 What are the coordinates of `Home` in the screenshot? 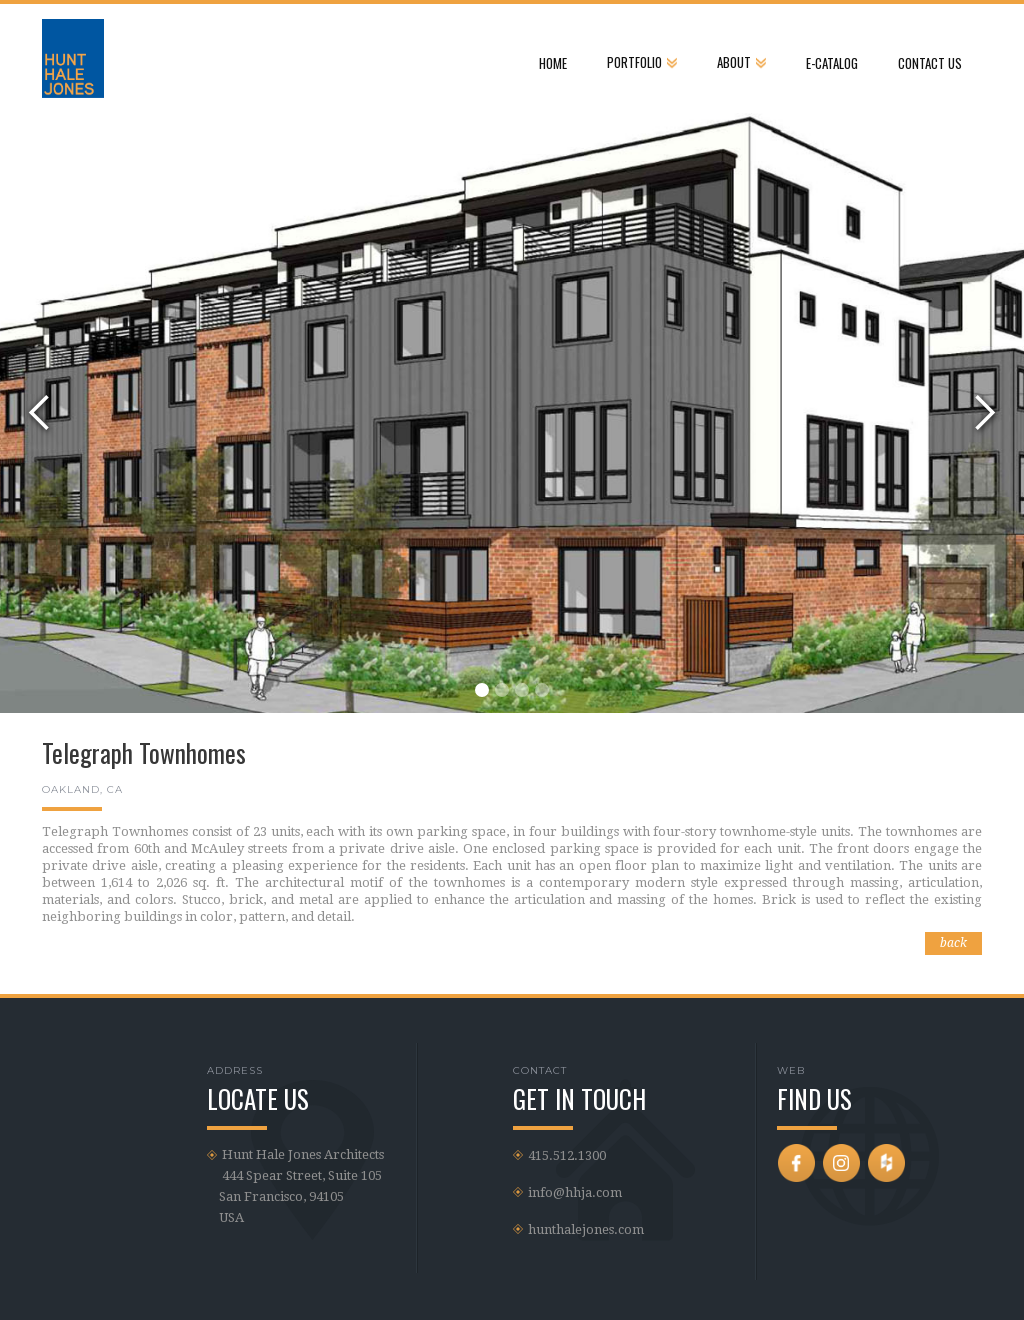 It's located at (553, 63).